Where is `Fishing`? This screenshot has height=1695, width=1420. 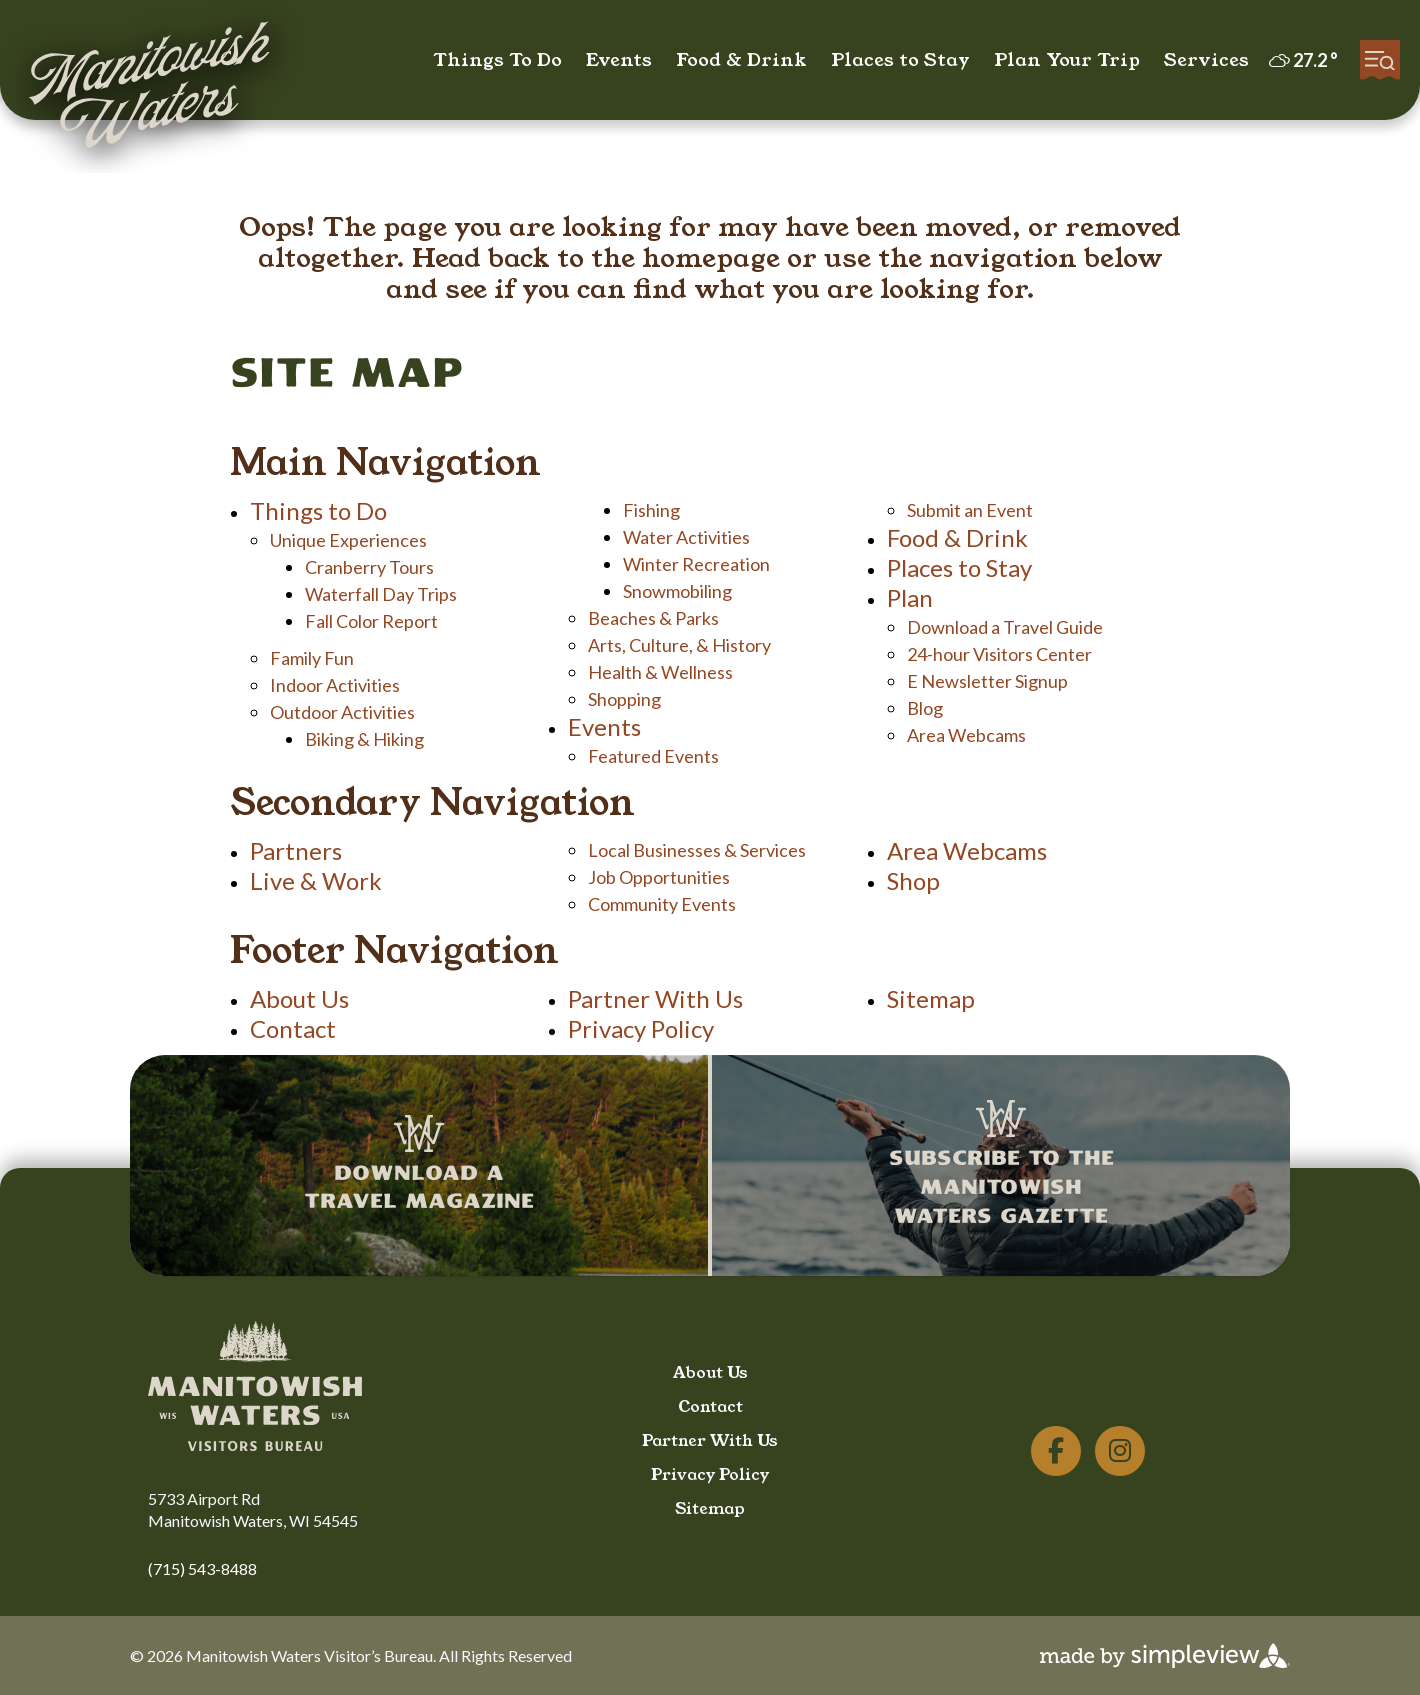
Fishing is located at coordinates (651, 510).